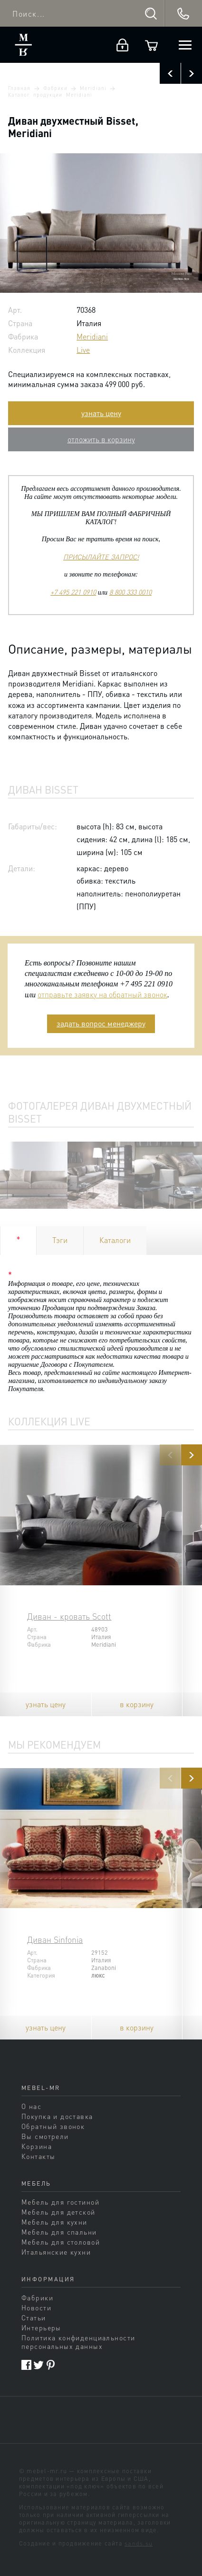 This screenshot has width=202, height=2576. What do you see at coordinates (60, 2202) in the screenshot?
I see `Мебель для гостиной` at bounding box center [60, 2202].